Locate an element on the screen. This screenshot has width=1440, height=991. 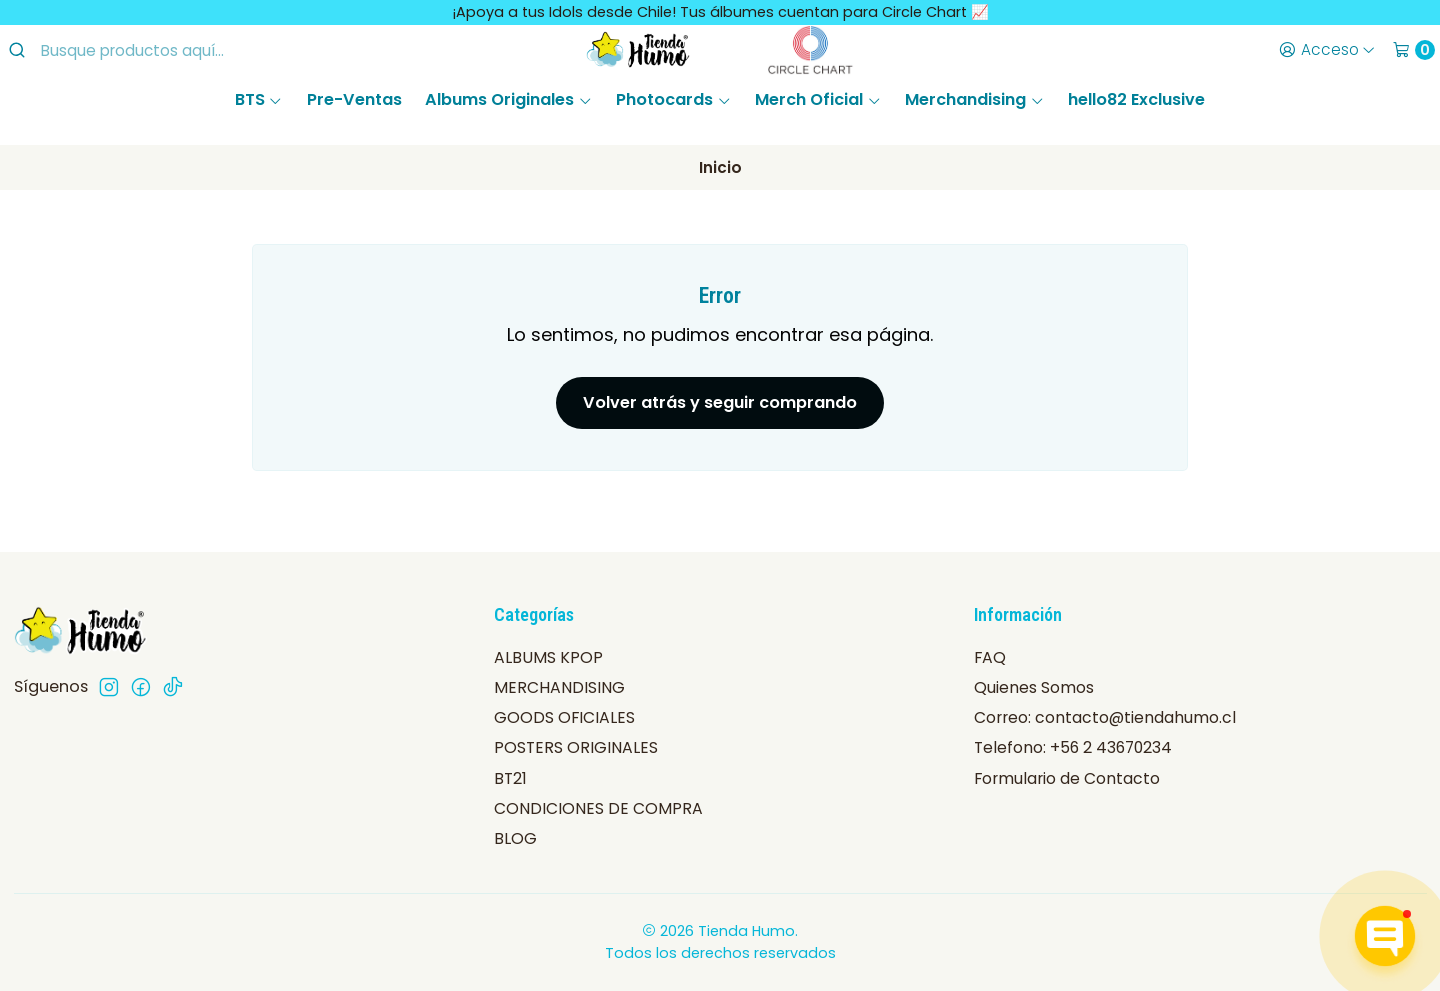
Quienes Somos is located at coordinates (1034, 687).